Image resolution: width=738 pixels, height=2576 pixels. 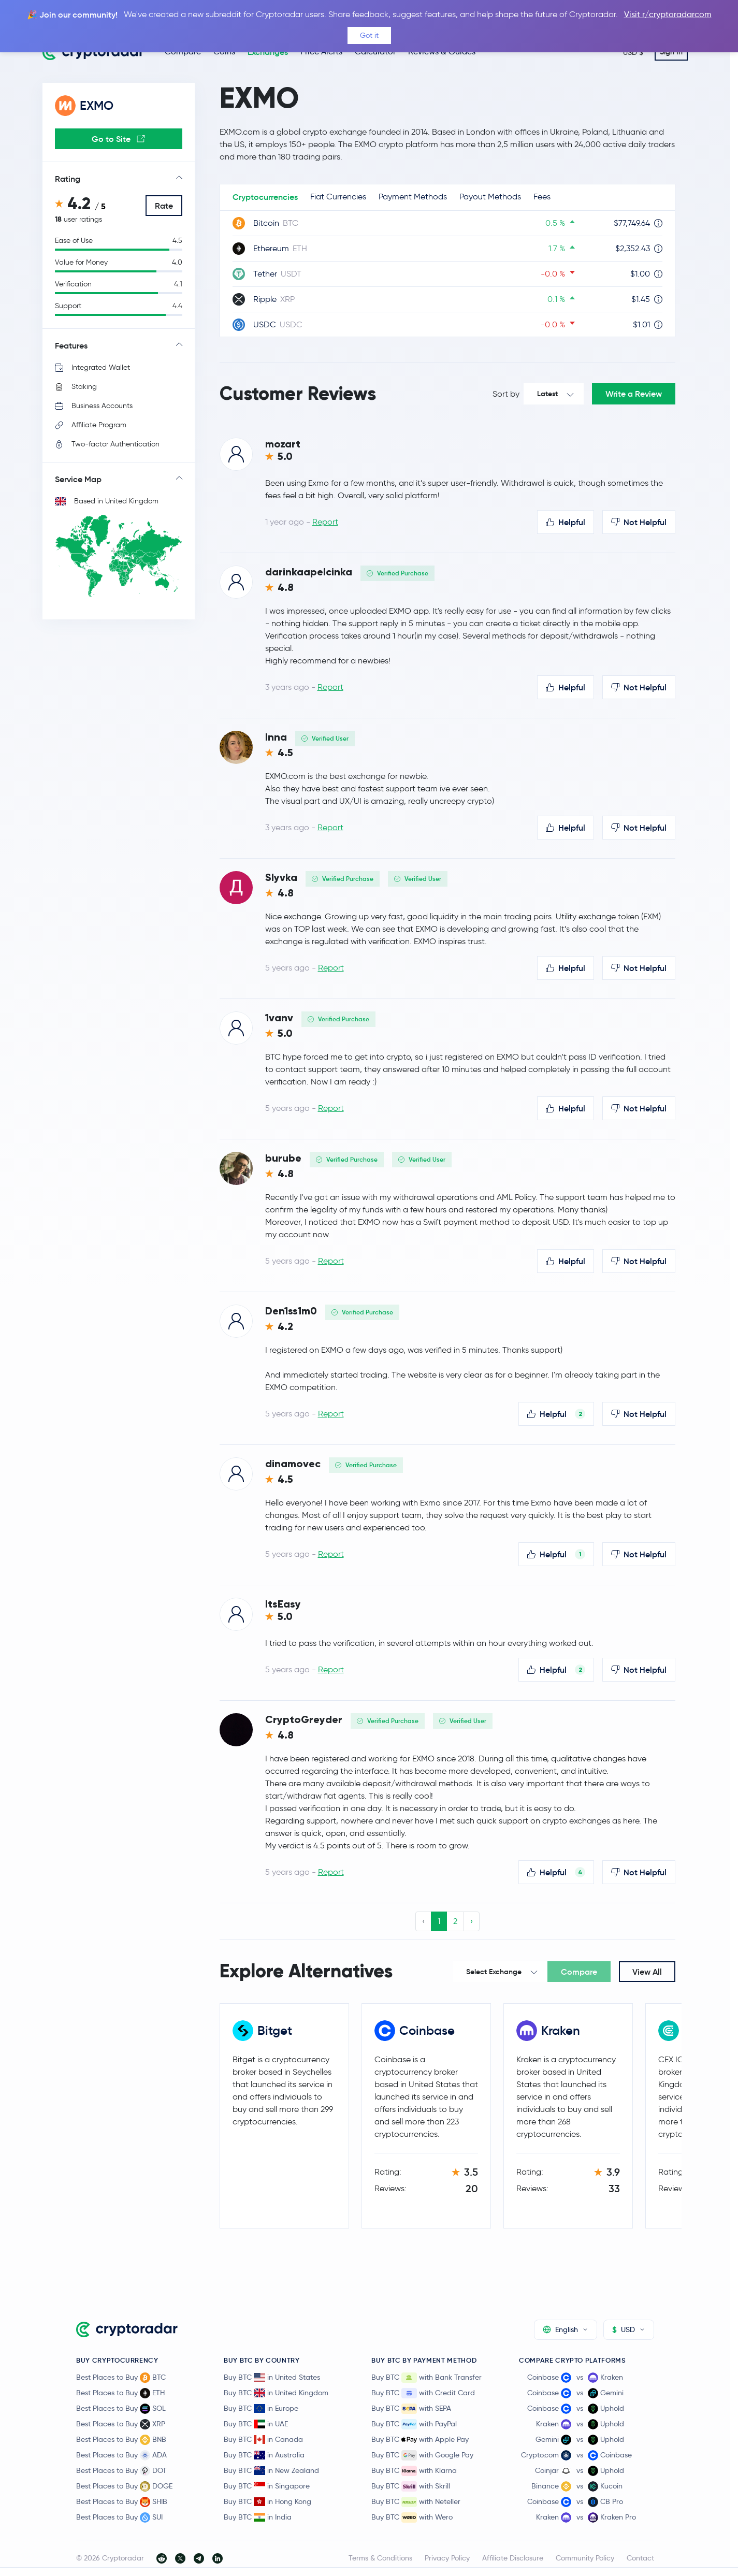 I want to click on Got it, so click(x=369, y=35).